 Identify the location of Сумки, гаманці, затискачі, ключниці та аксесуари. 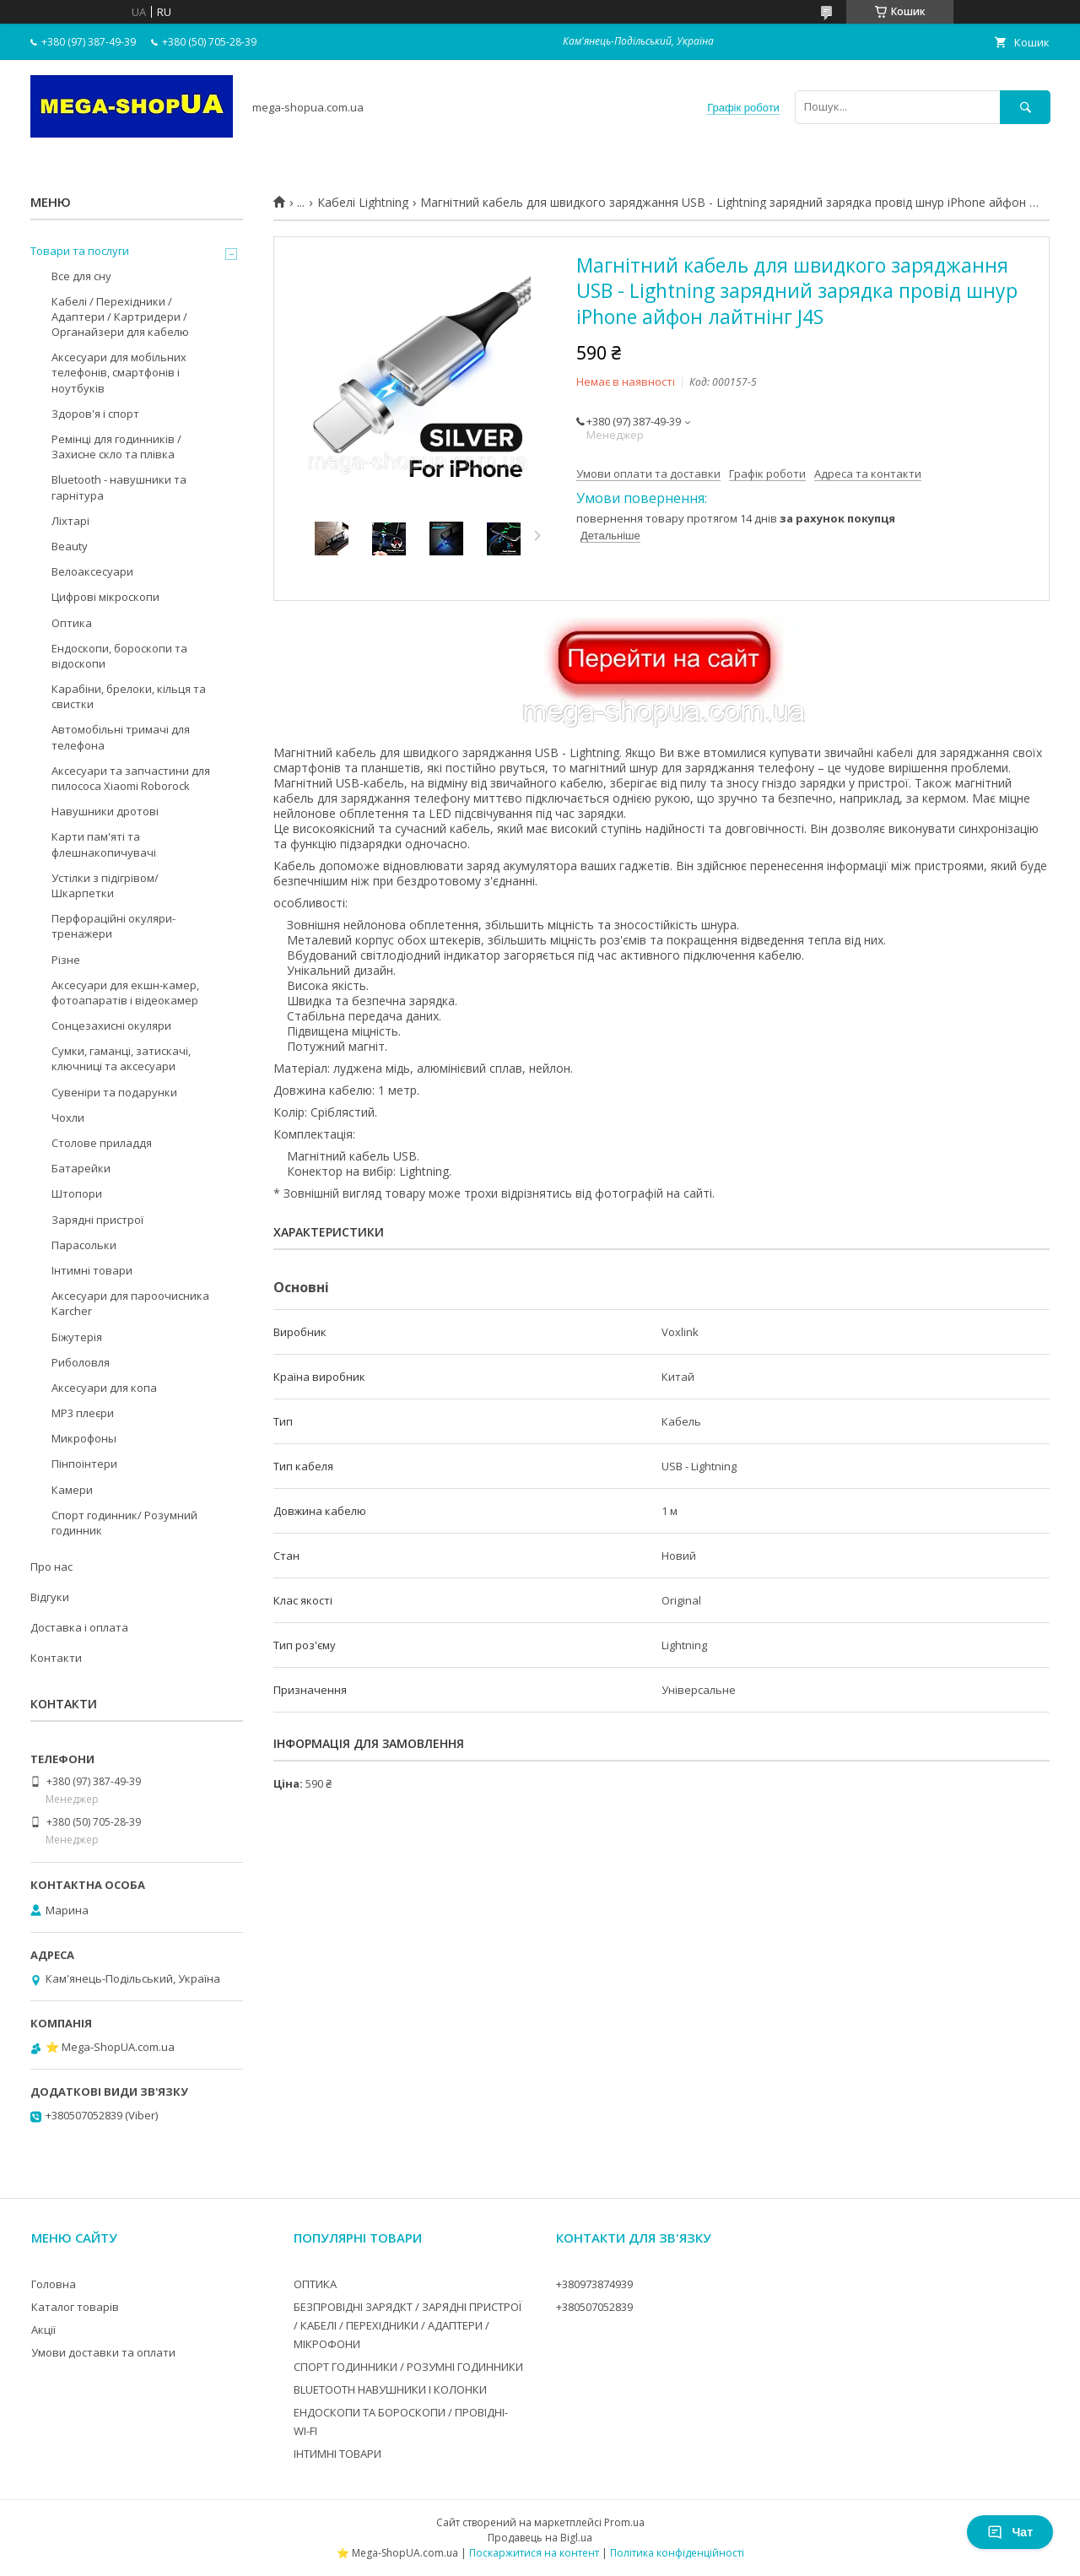
(121, 1058).